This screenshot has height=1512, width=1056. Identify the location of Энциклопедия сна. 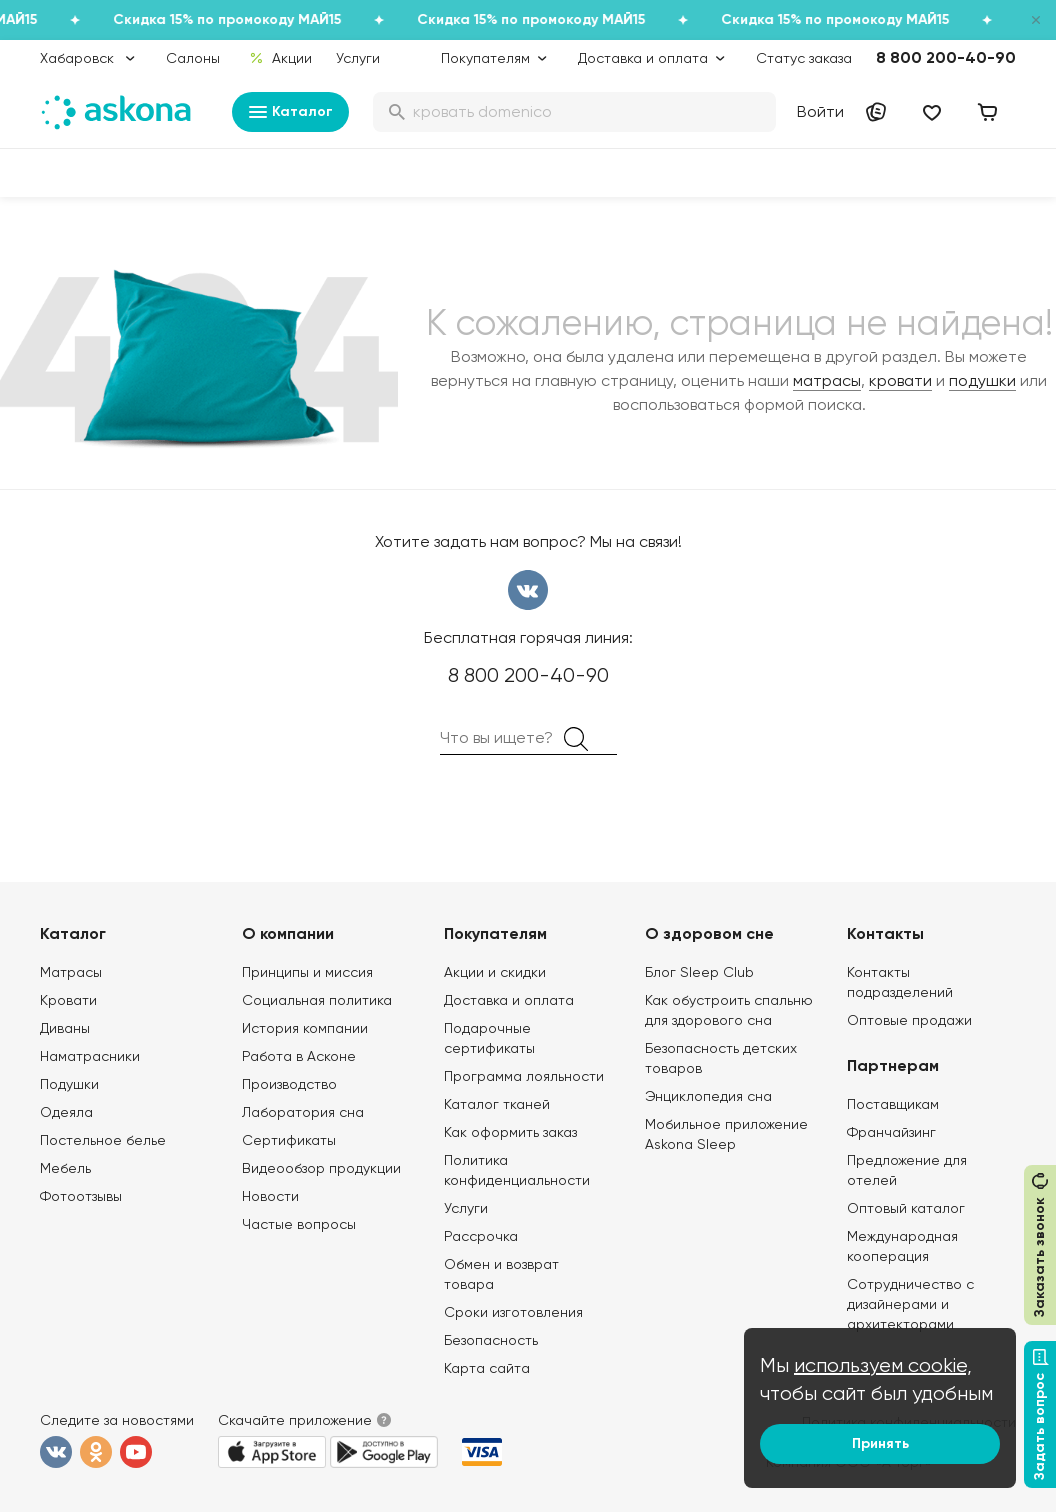
(708, 1096).